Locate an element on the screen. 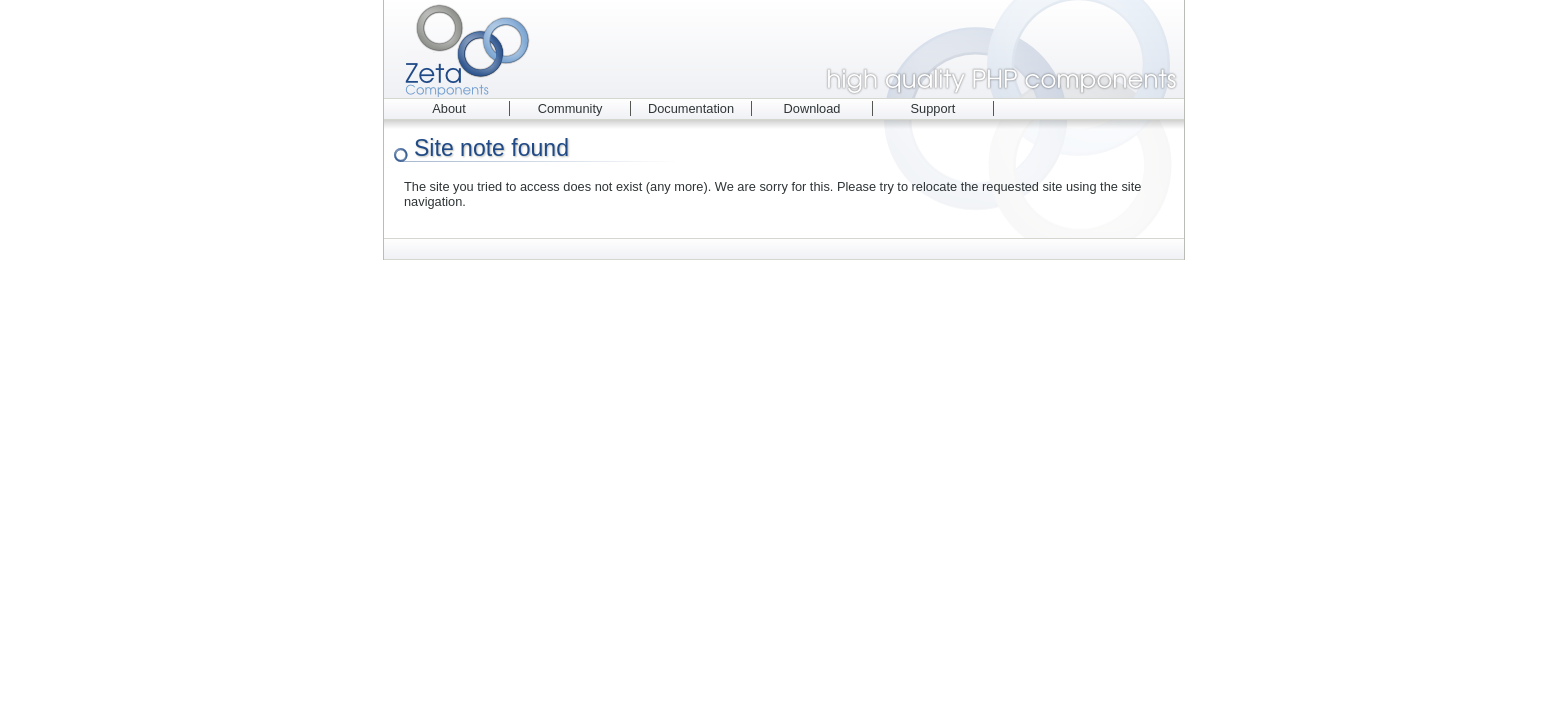 This screenshot has width=1568, height=720. Community is located at coordinates (570, 108).